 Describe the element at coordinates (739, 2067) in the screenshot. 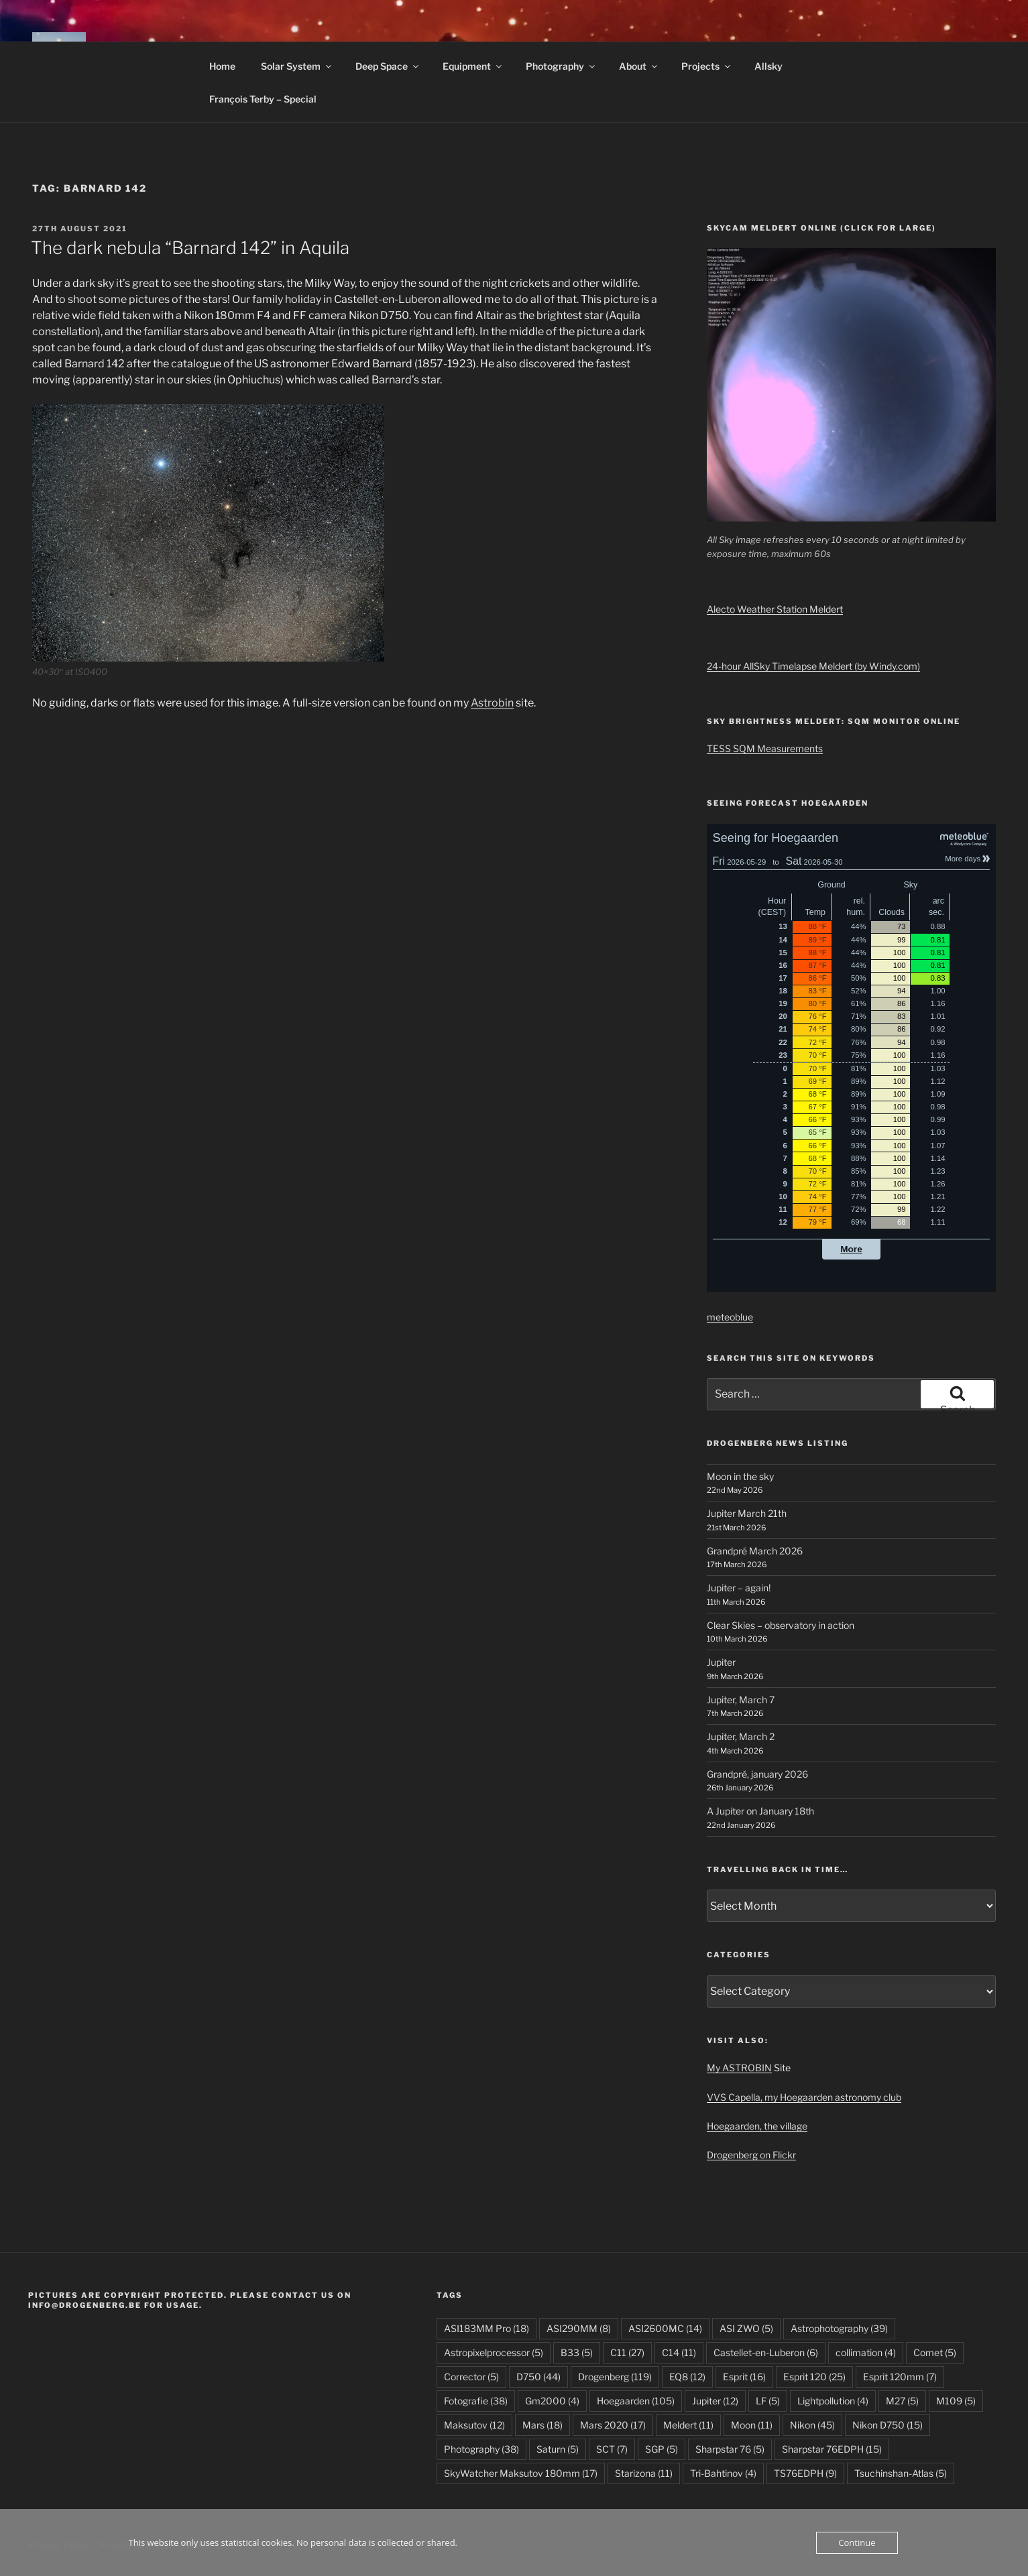

I see `My ASTROBIN` at that location.